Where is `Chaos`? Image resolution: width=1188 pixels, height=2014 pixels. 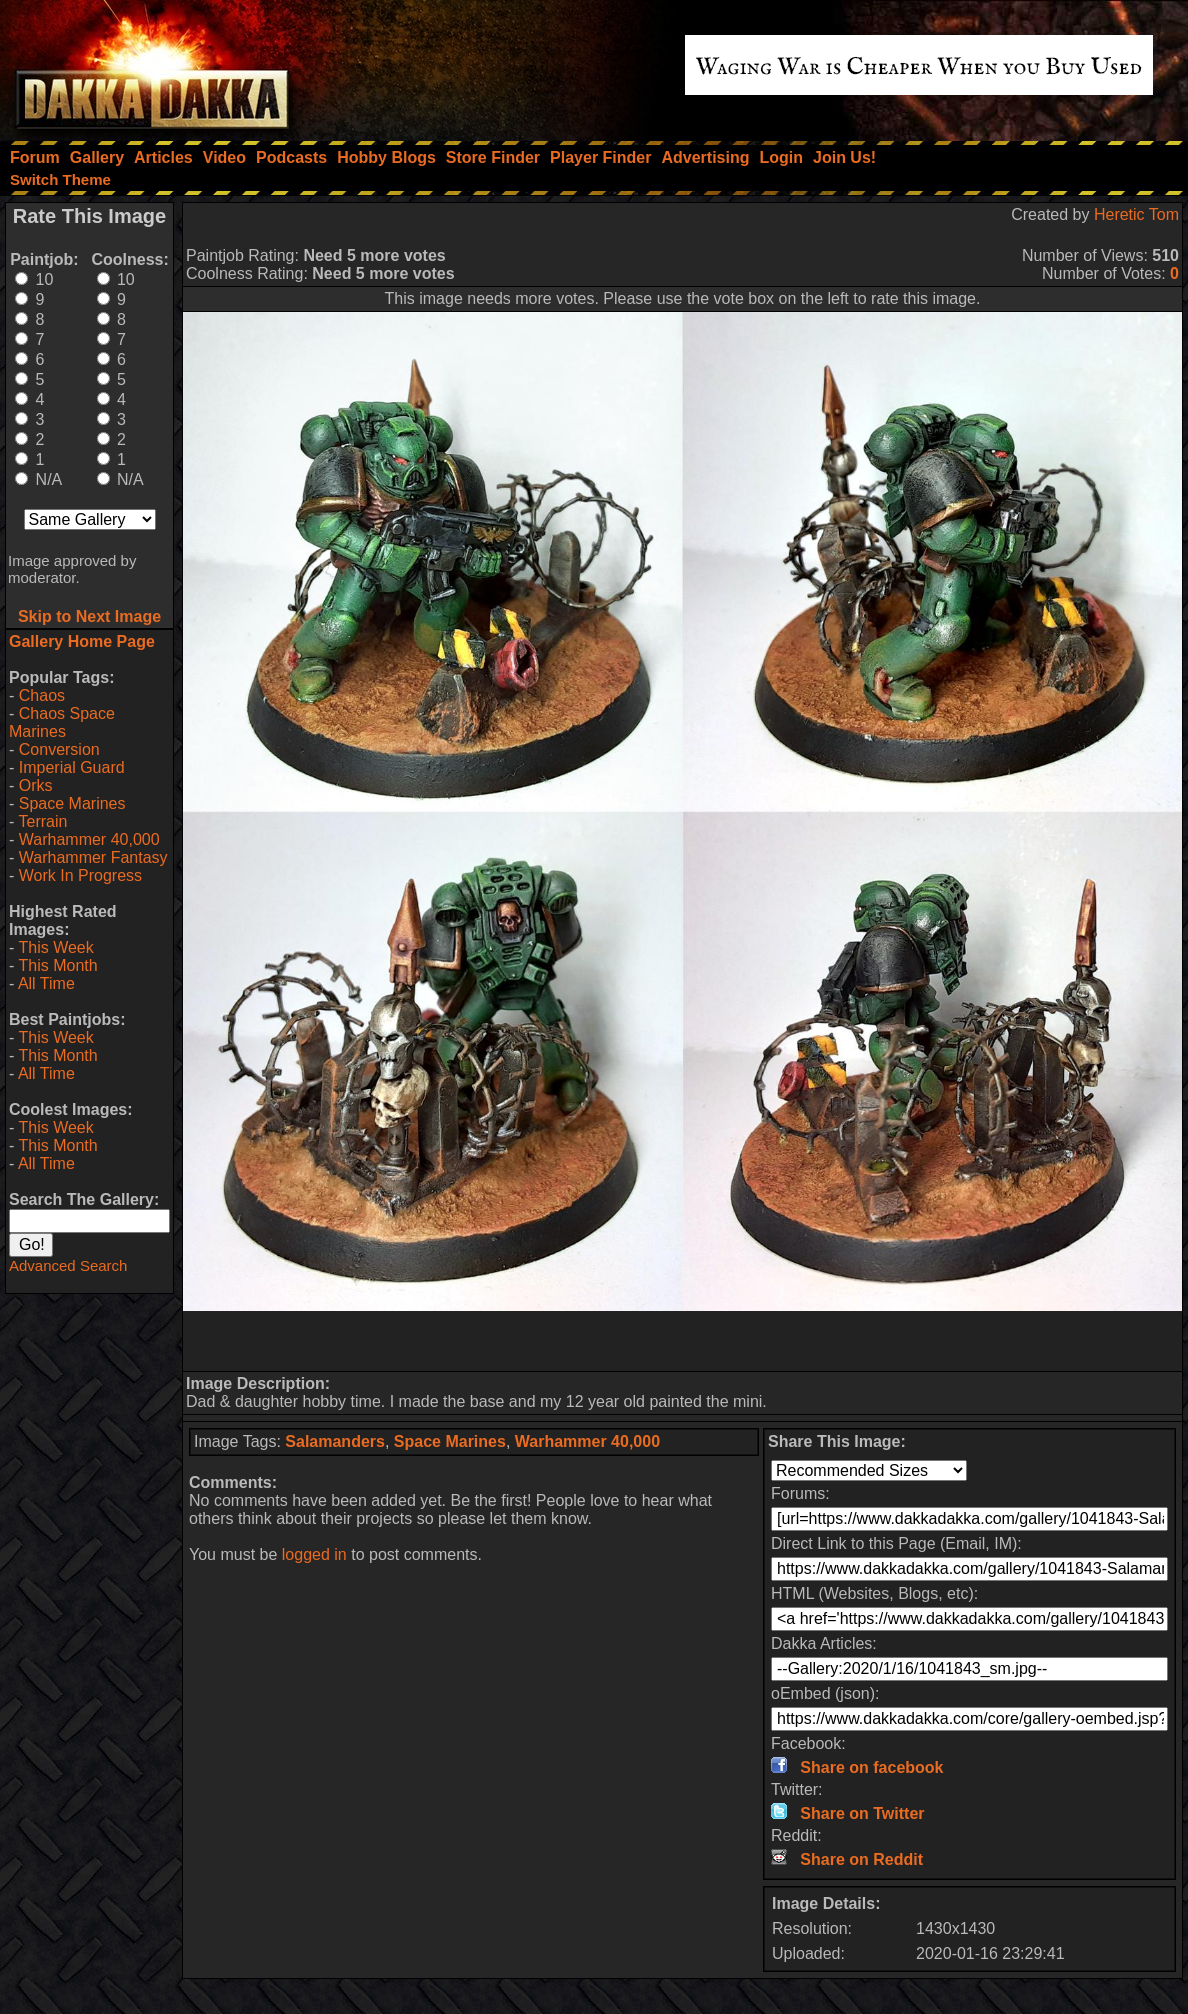
Chaos is located at coordinates (42, 695).